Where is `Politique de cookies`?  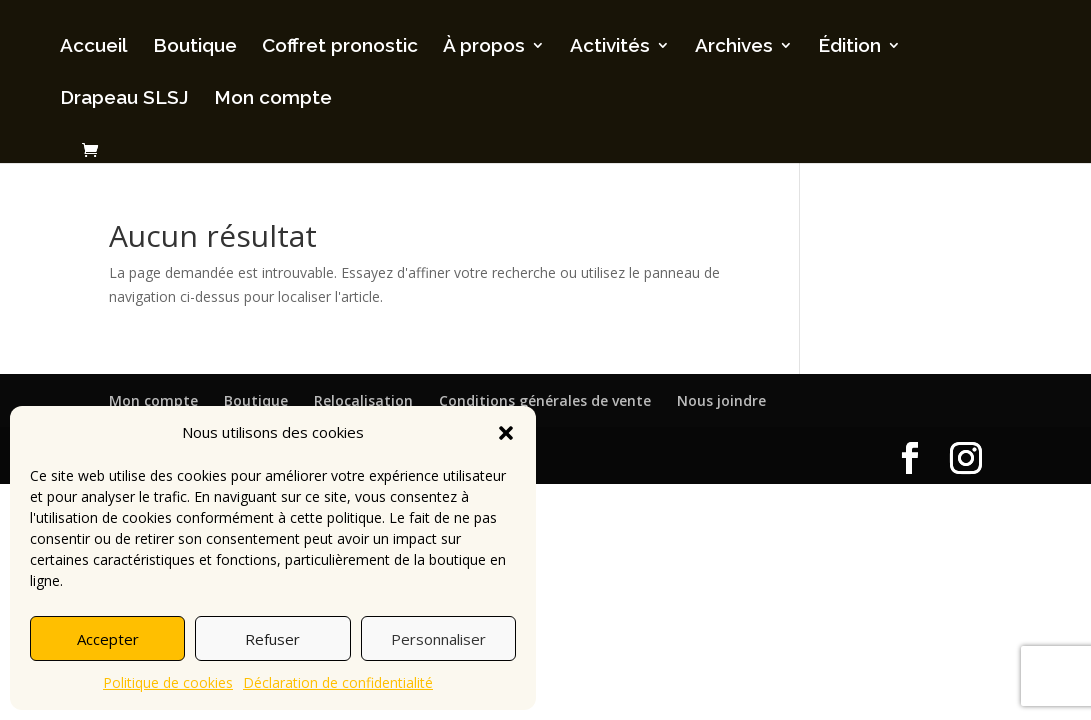 Politique de cookies is located at coordinates (168, 682).